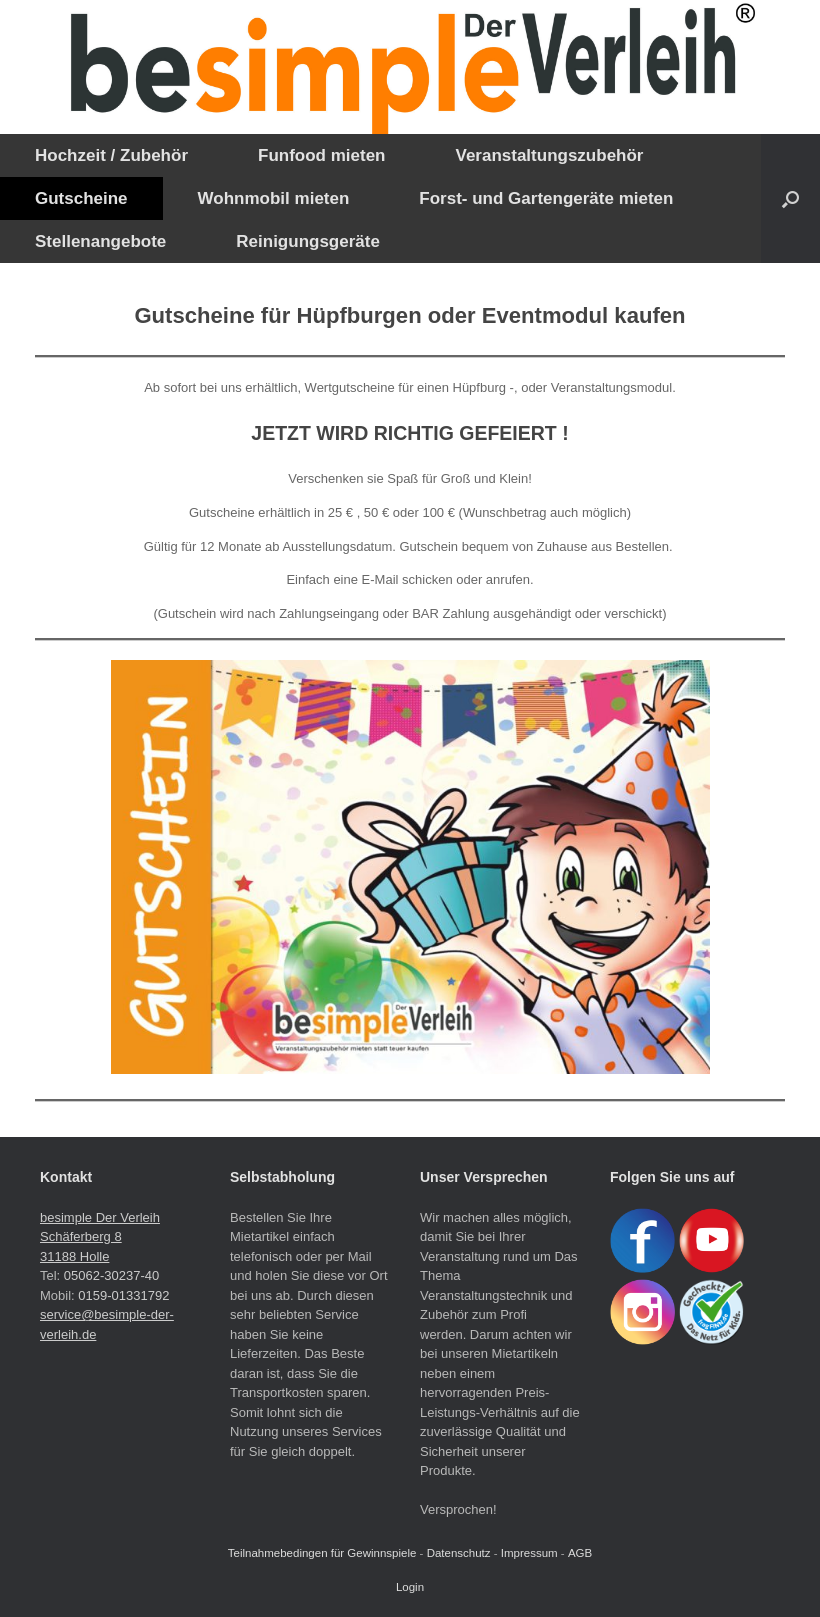 This screenshot has width=820, height=1617. What do you see at coordinates (81, 1236) in the screenshot?
I see `Schäferberg 8` at bounding box center [81, 1236].